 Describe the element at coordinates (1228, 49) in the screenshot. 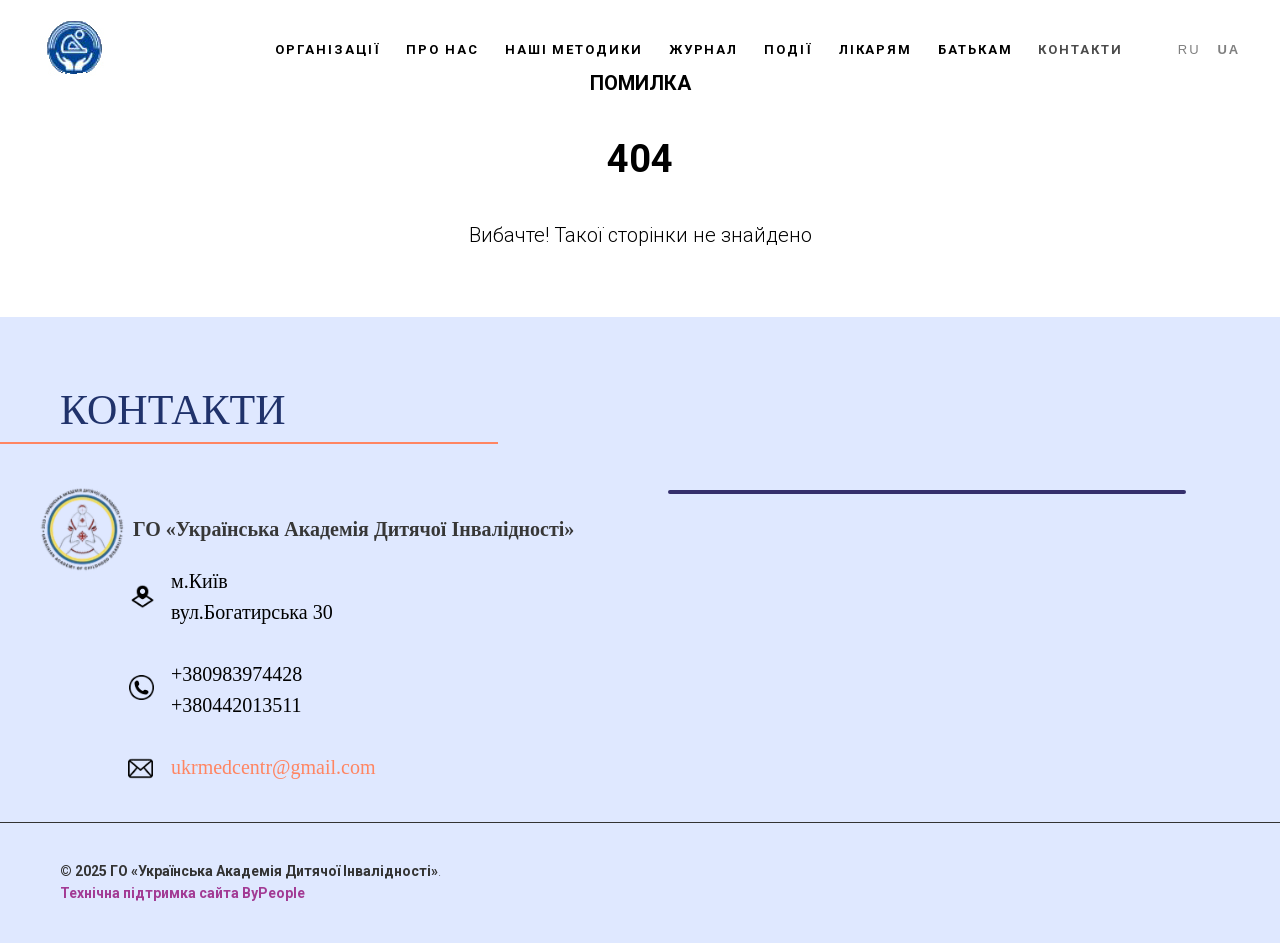

I see `UA` at that location.